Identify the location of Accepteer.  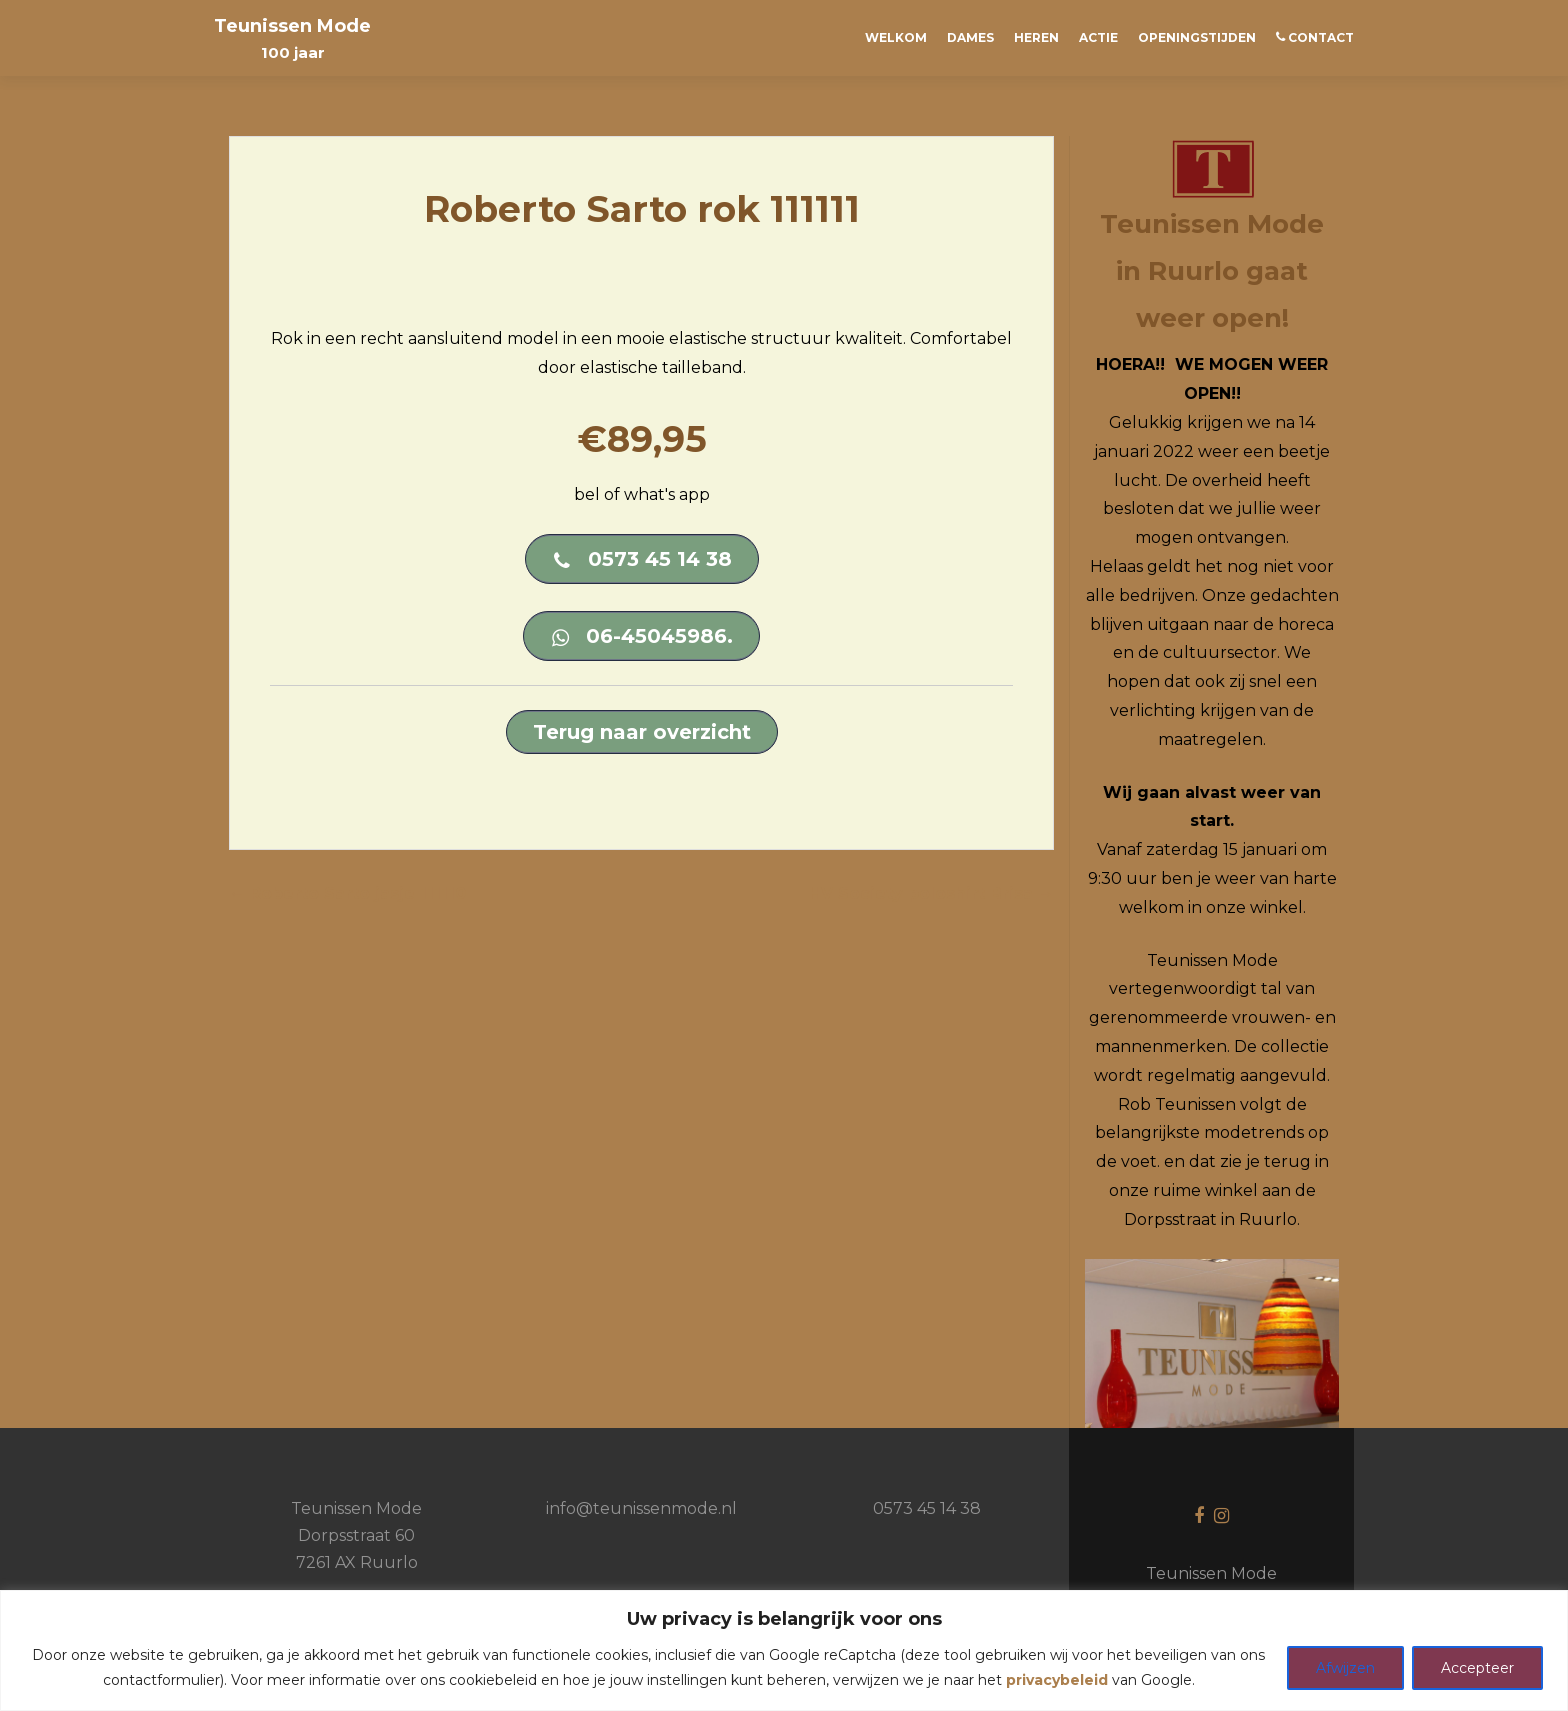
(1477, 1668).